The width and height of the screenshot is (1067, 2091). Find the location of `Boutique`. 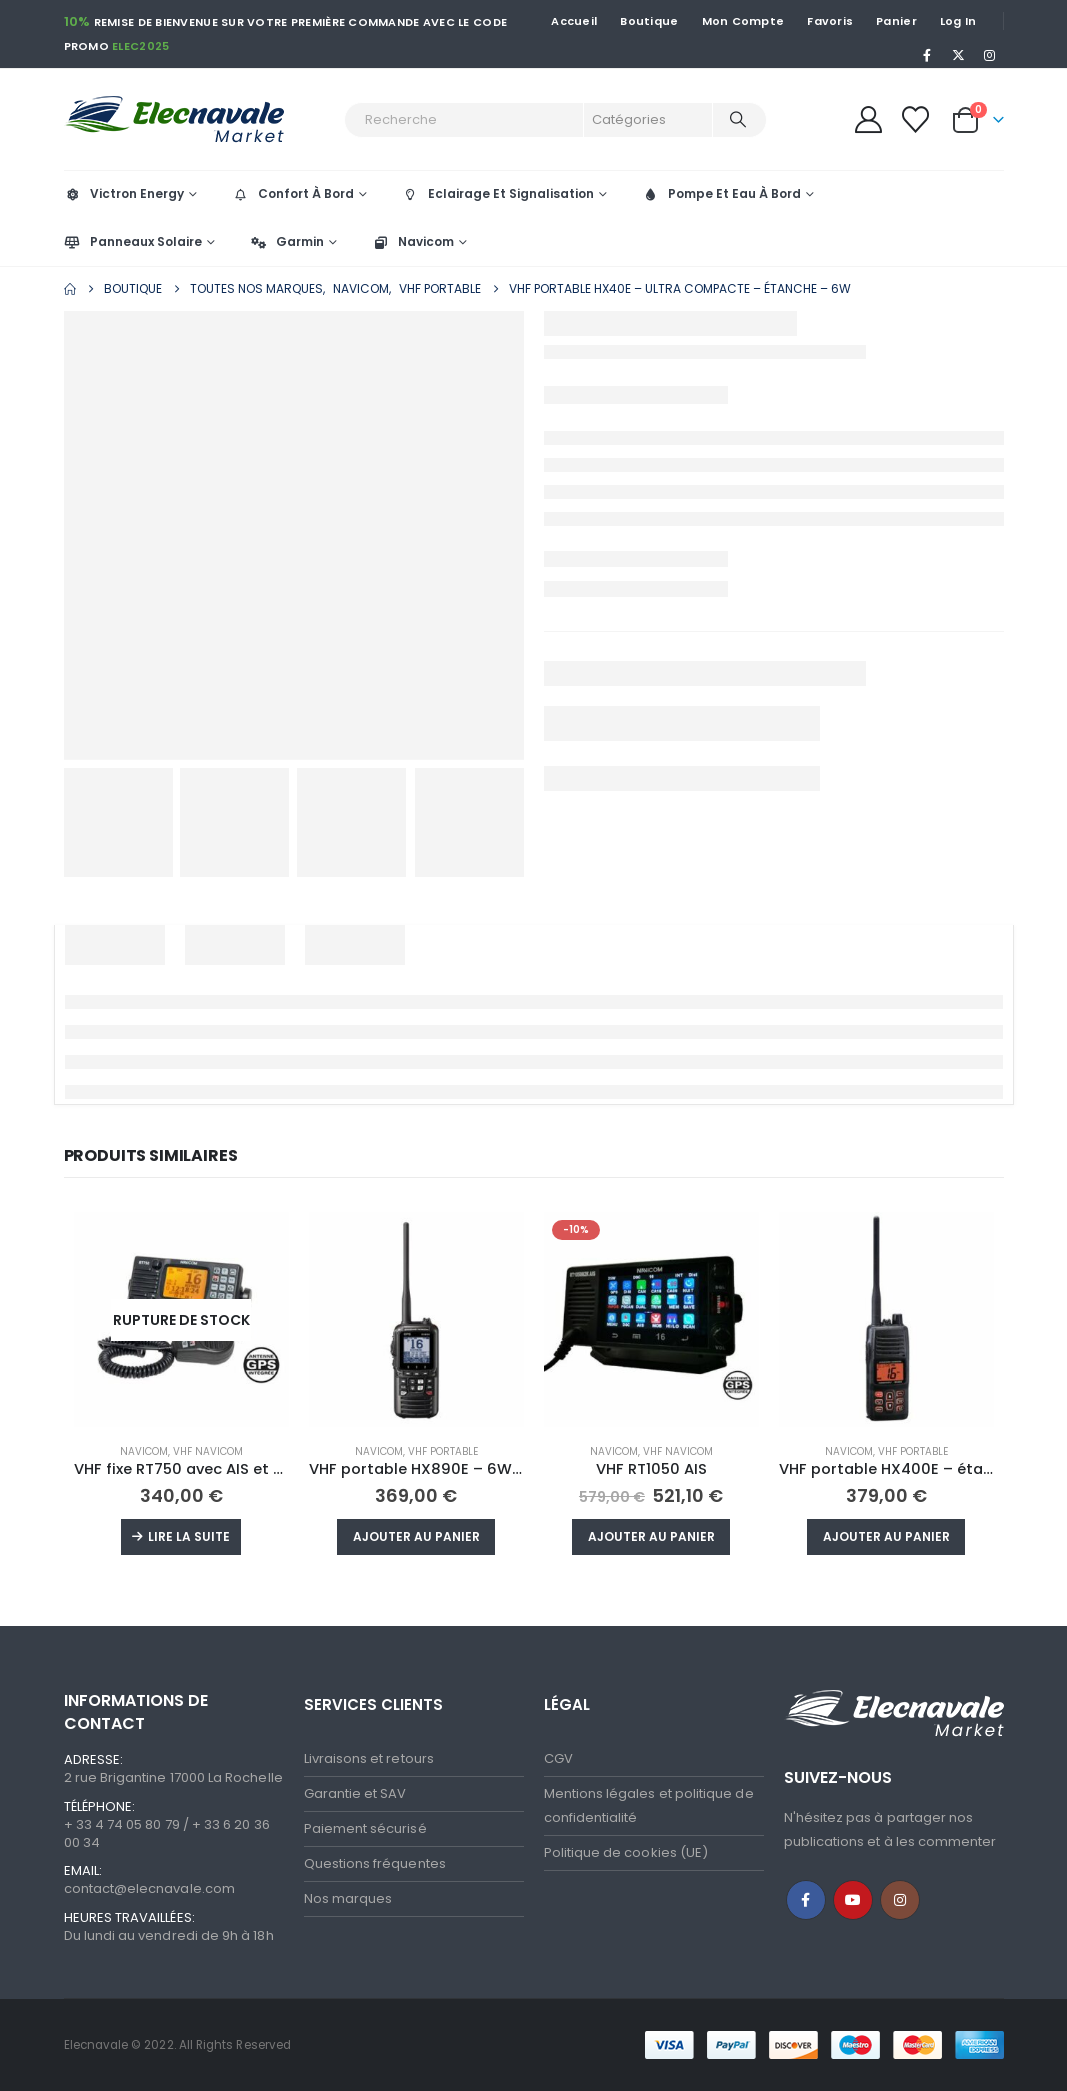

Boutique is located at coordinates (649, 21).